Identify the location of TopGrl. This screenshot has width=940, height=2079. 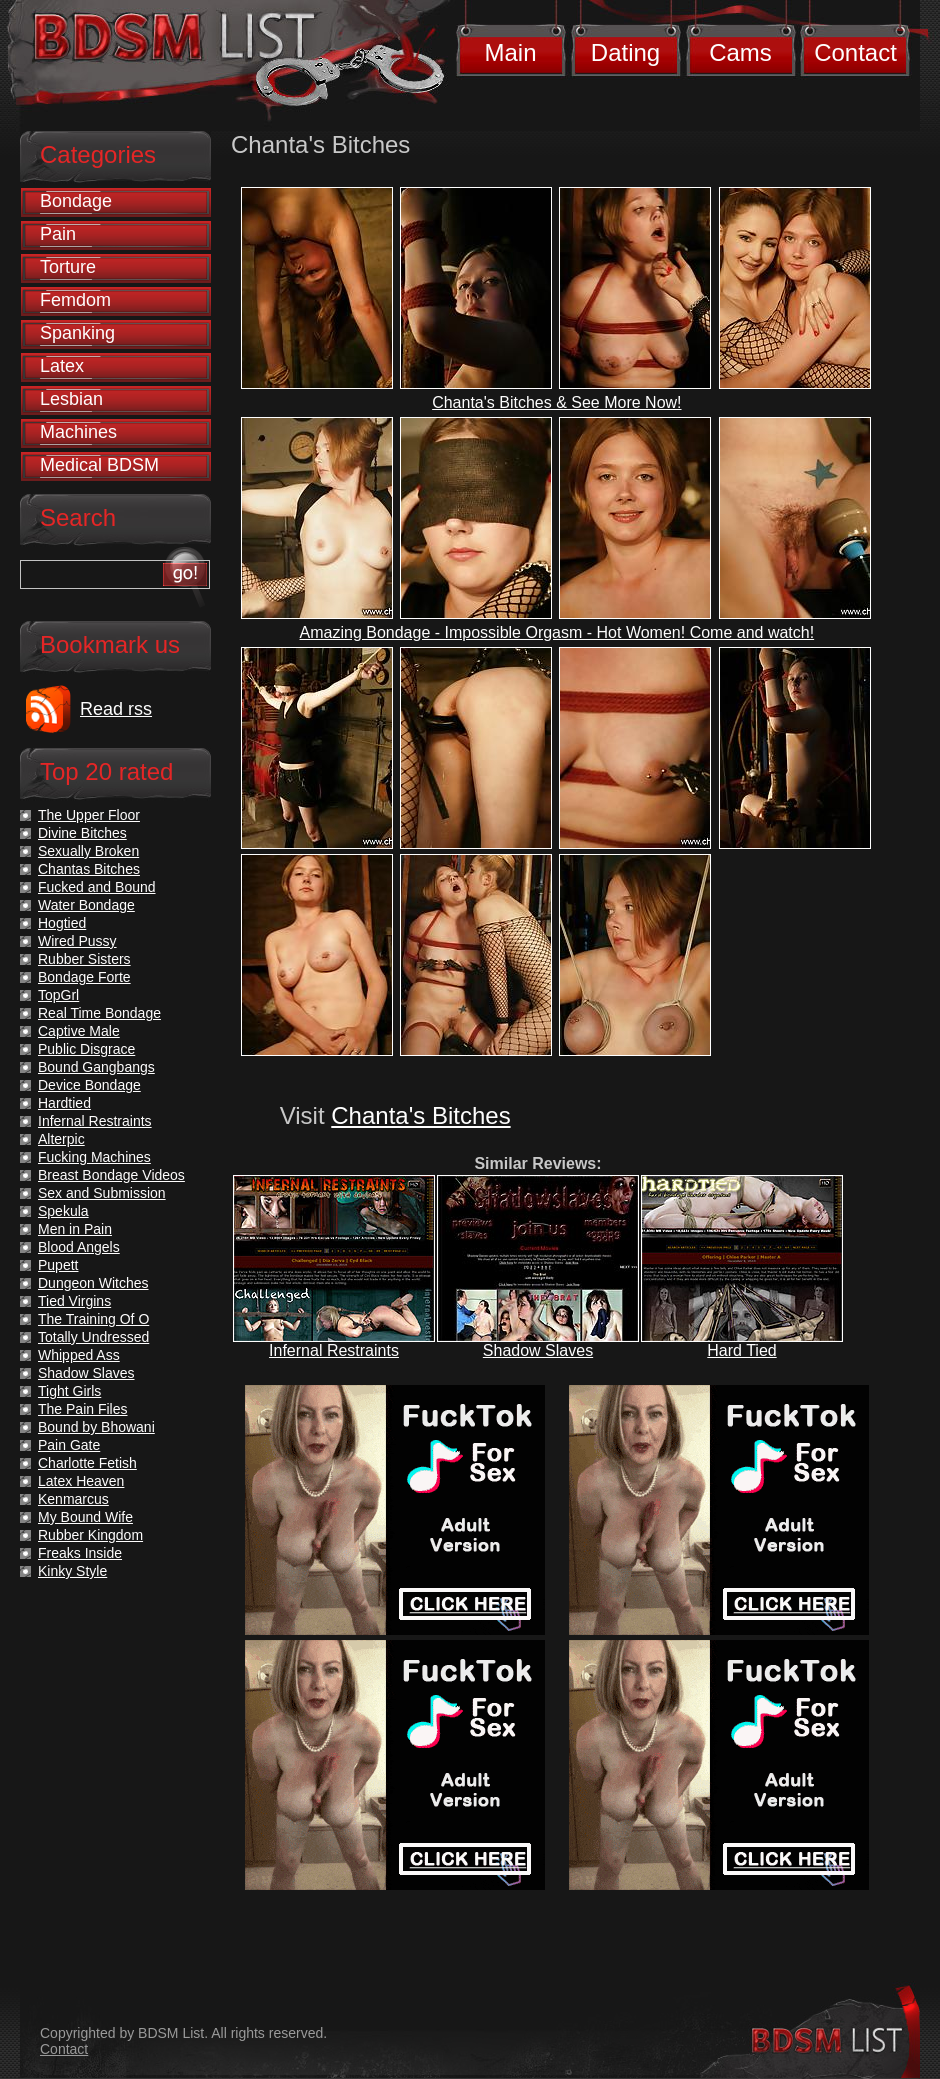
(58, 995).